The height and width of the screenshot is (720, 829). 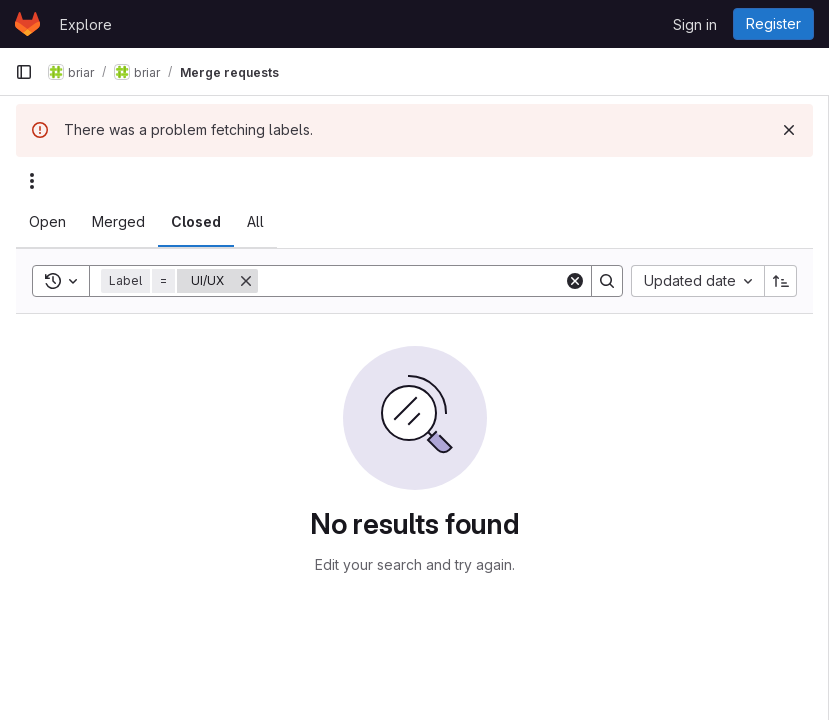 What do you see at coordinates (86, 24) in the screenshot?
I see `Explore` at bounding box center [86, 24].